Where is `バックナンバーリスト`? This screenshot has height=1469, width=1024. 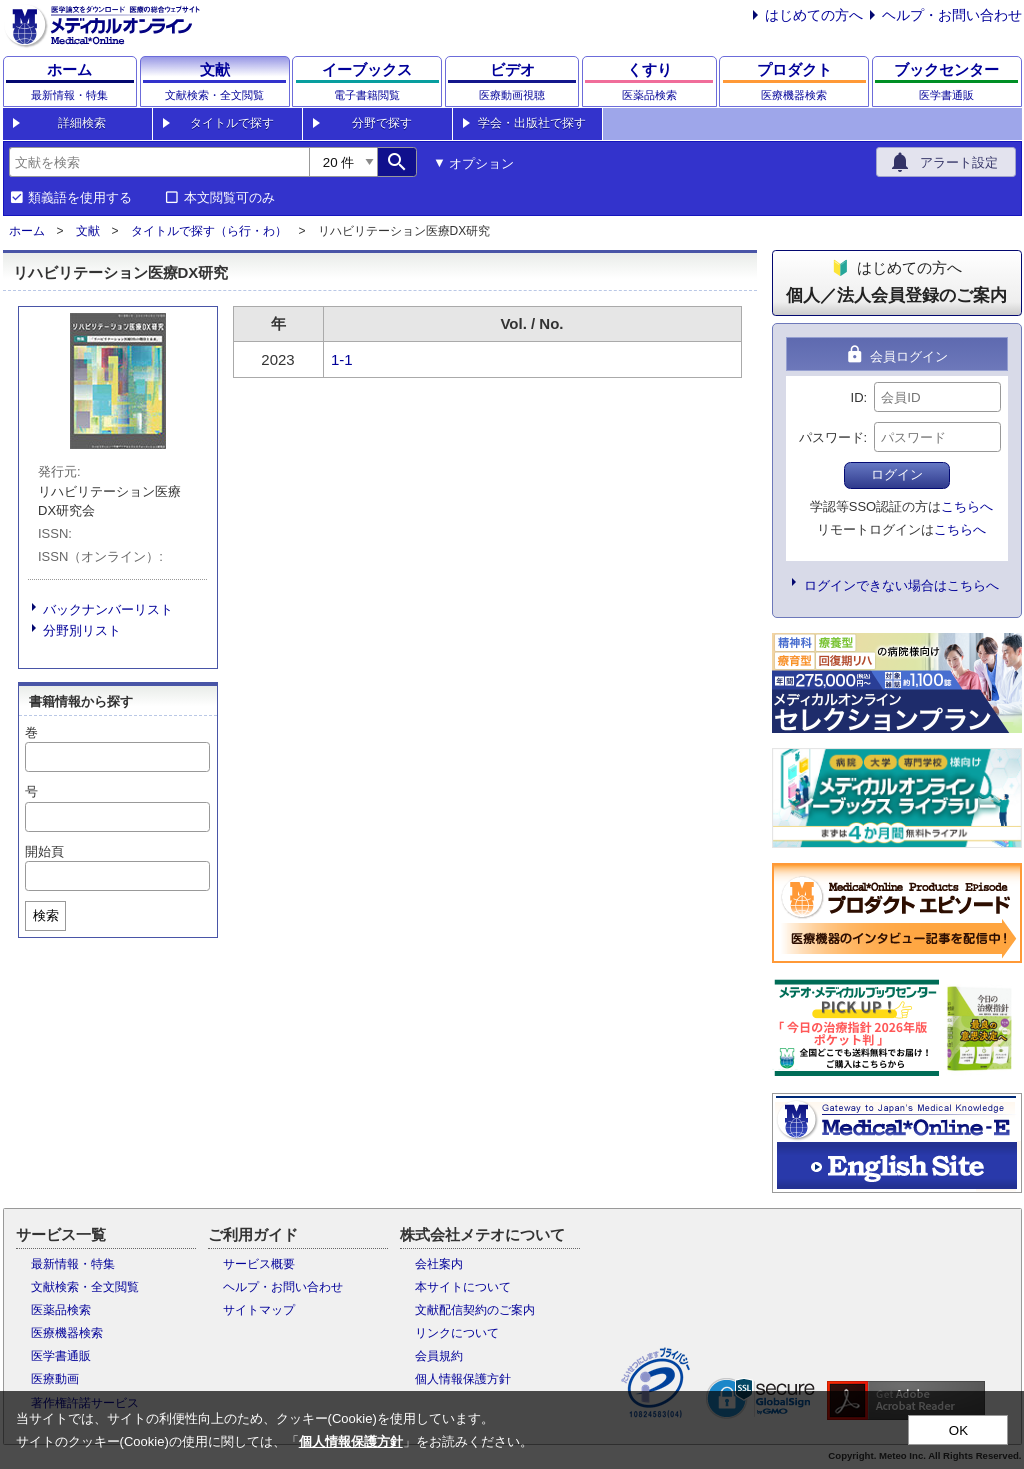 バックナンバーリスト is located at coordinates (108, 609).